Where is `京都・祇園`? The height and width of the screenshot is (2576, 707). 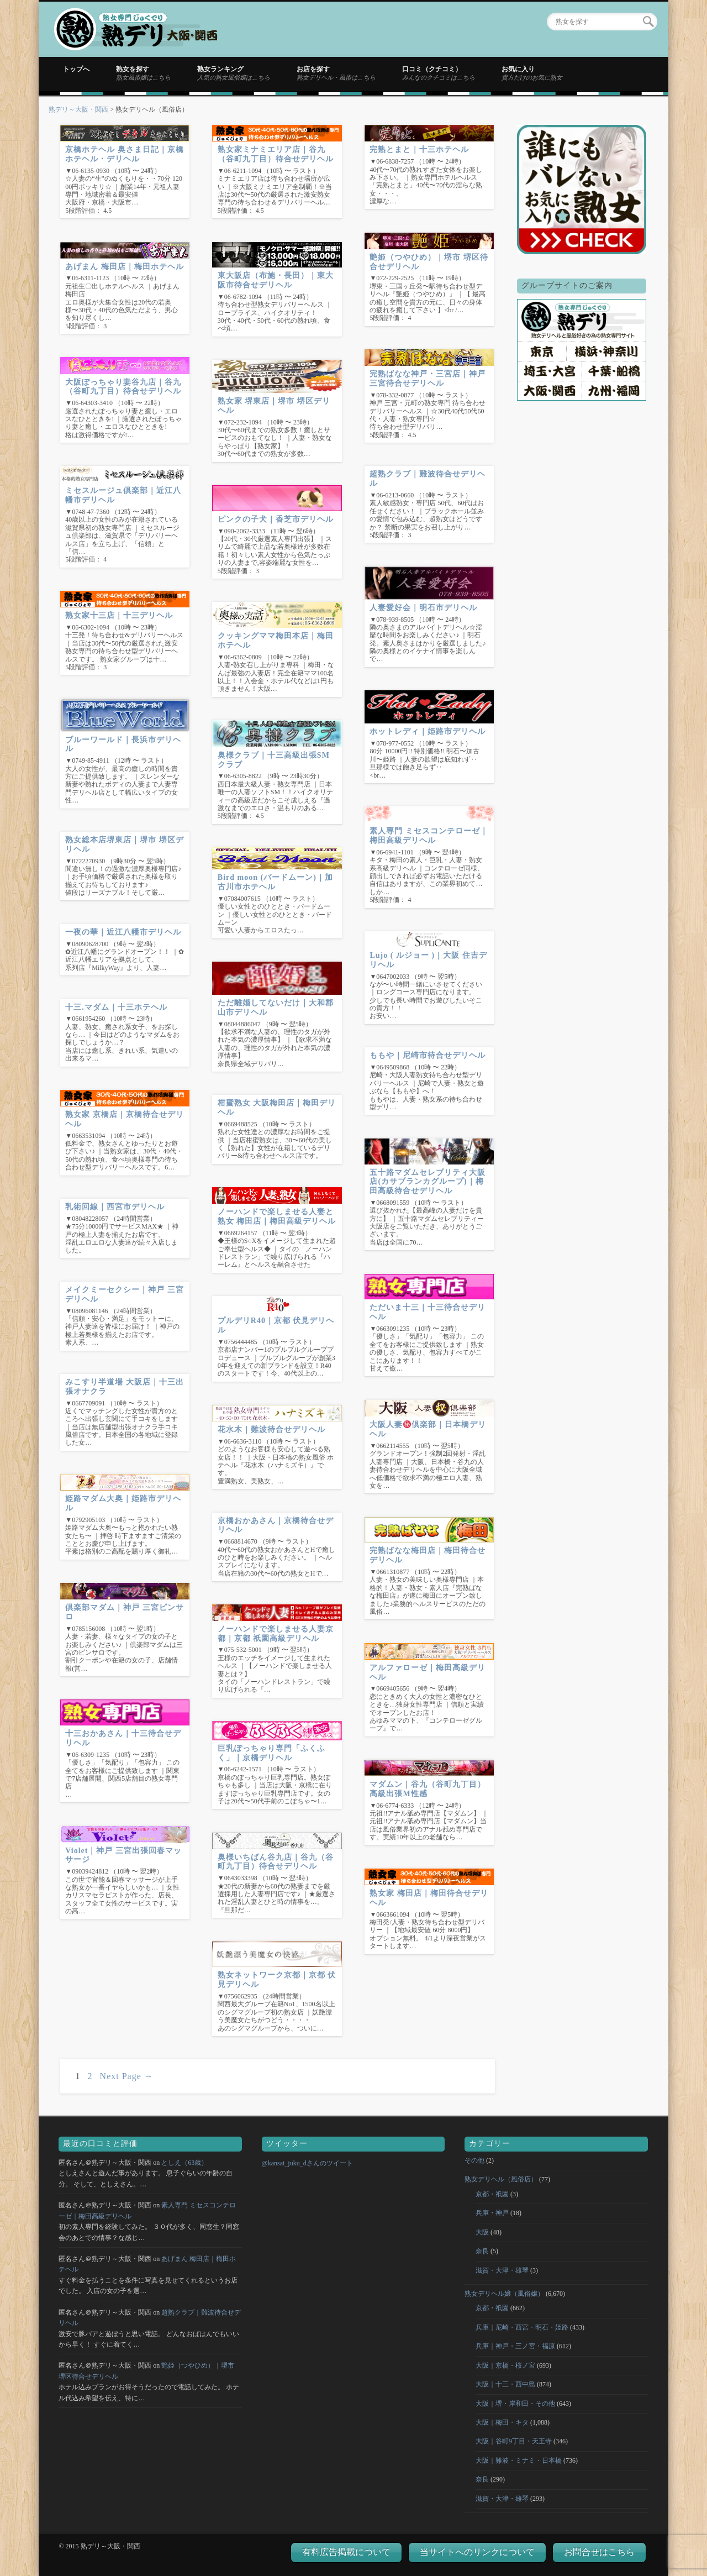 京都・祇園 is located at coordinates (492, 2194).